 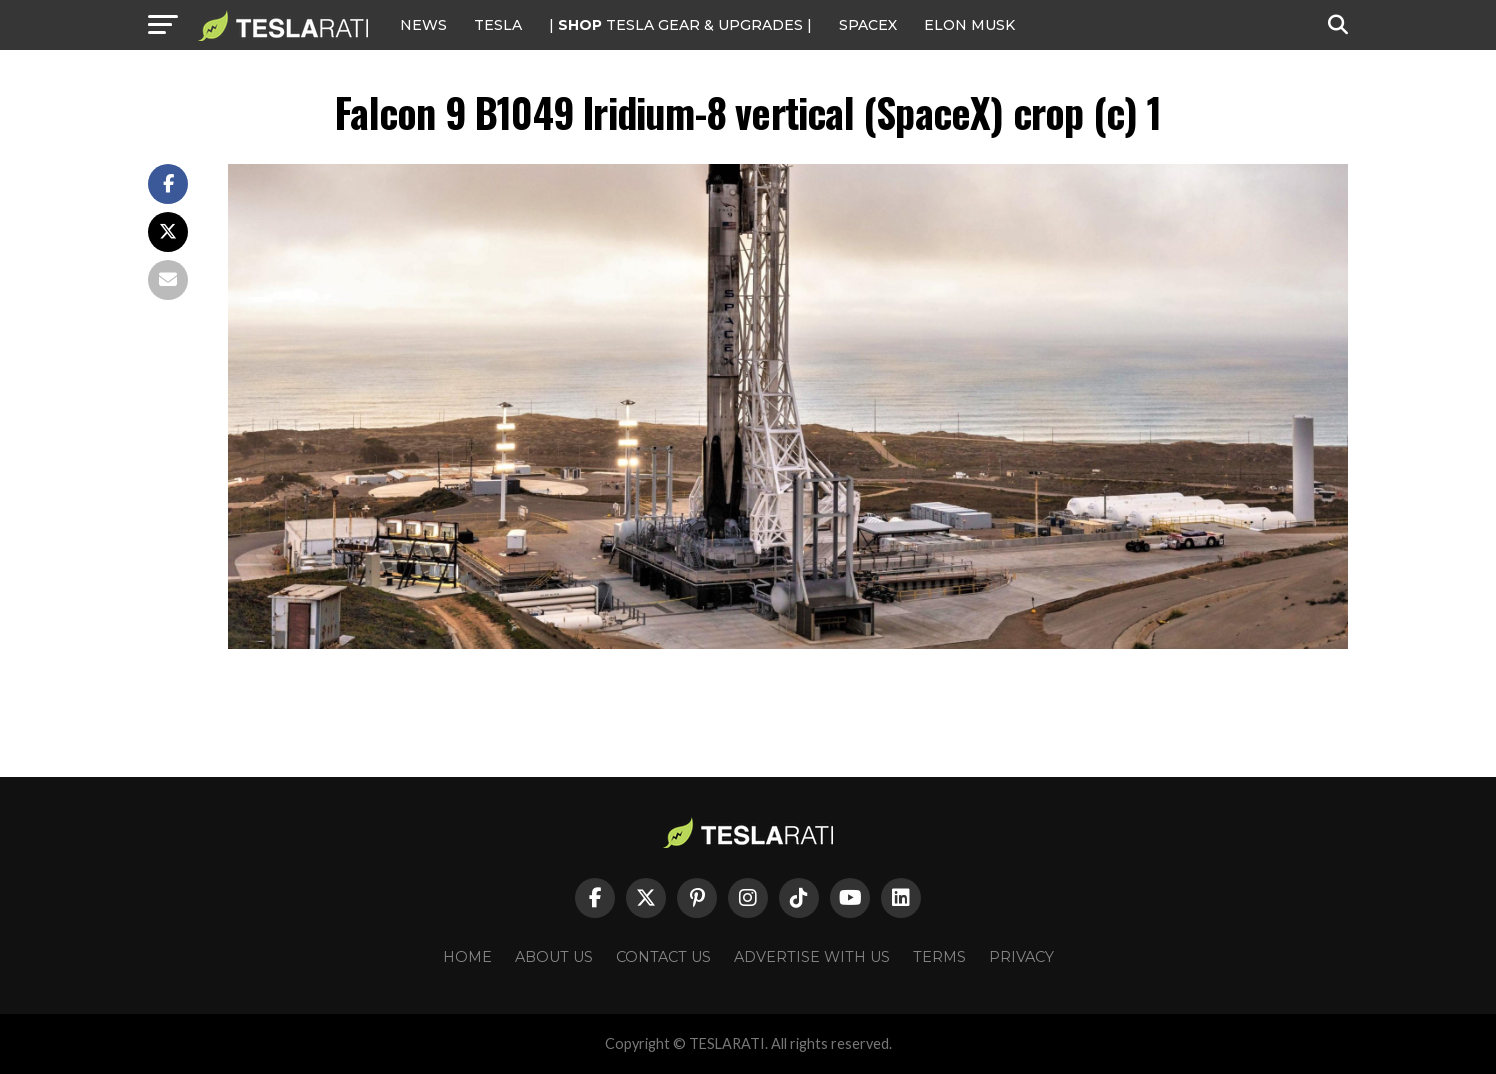 What do you see at coordinates (812, 957) in the screenshot?
I see `Advertise With Us` at bounding box center [812, 957].